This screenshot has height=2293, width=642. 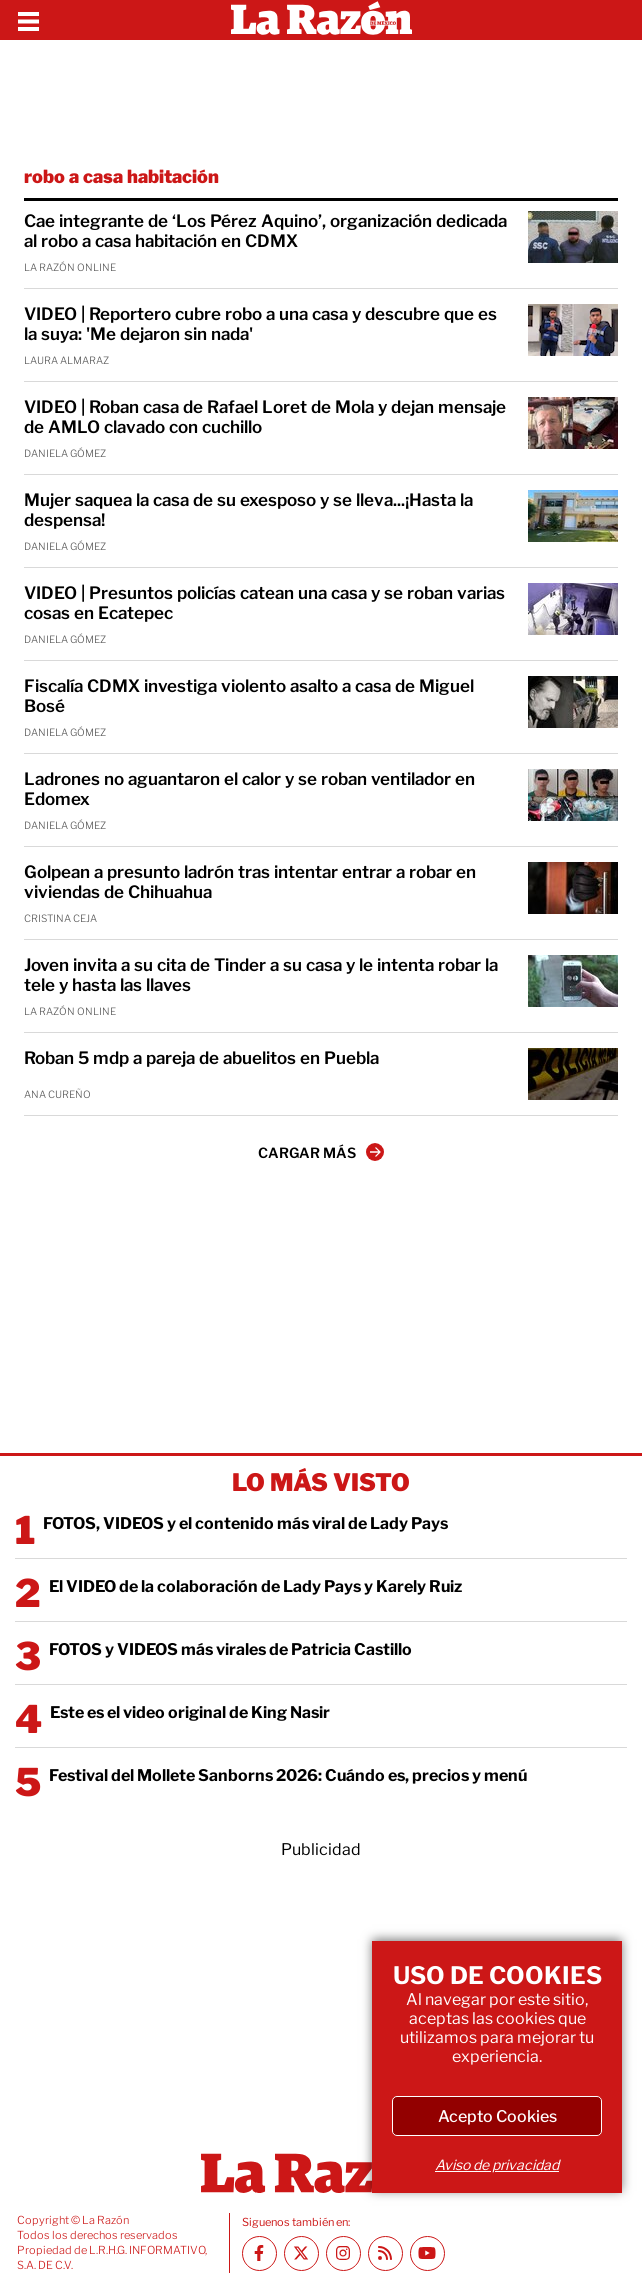 What do you see at coordinates (573, 702) in the screenshot?
I see `[Fiscalía CDMX investiga violento asalto a casa de Miguel Bosé]` at bounding box center [573, 702].